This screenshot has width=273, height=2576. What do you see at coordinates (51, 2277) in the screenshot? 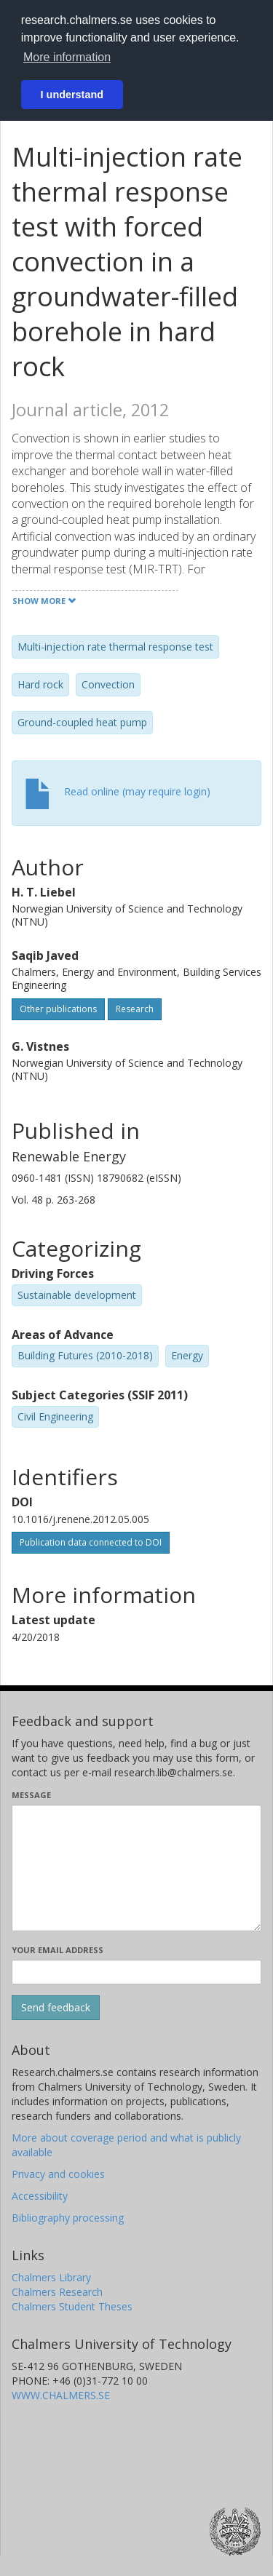
I see `Chalmers Library` at bounding box center [51, 2277].